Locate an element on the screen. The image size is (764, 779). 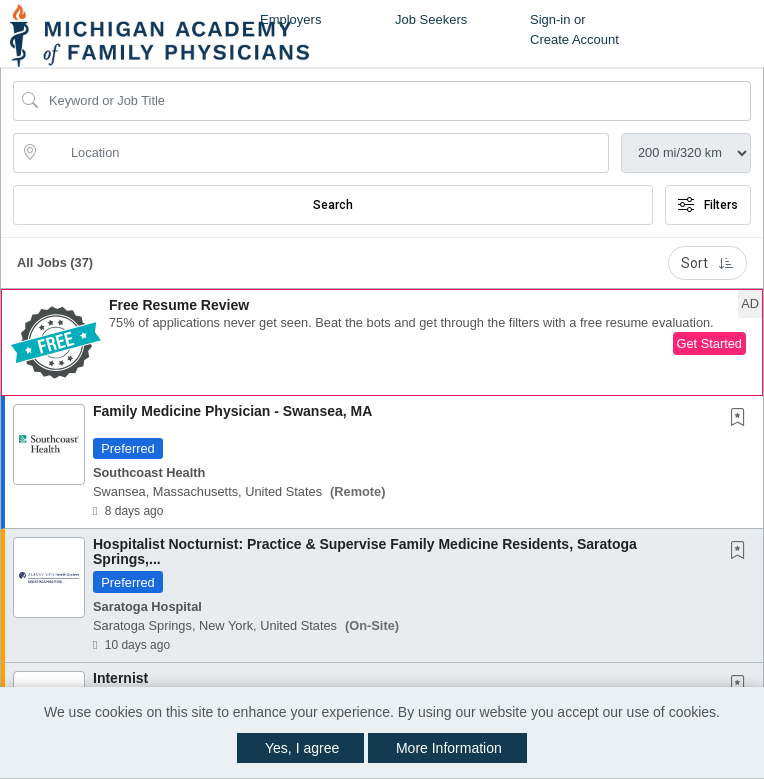
Job Seekers [button] is located at coordinates (431, 19).